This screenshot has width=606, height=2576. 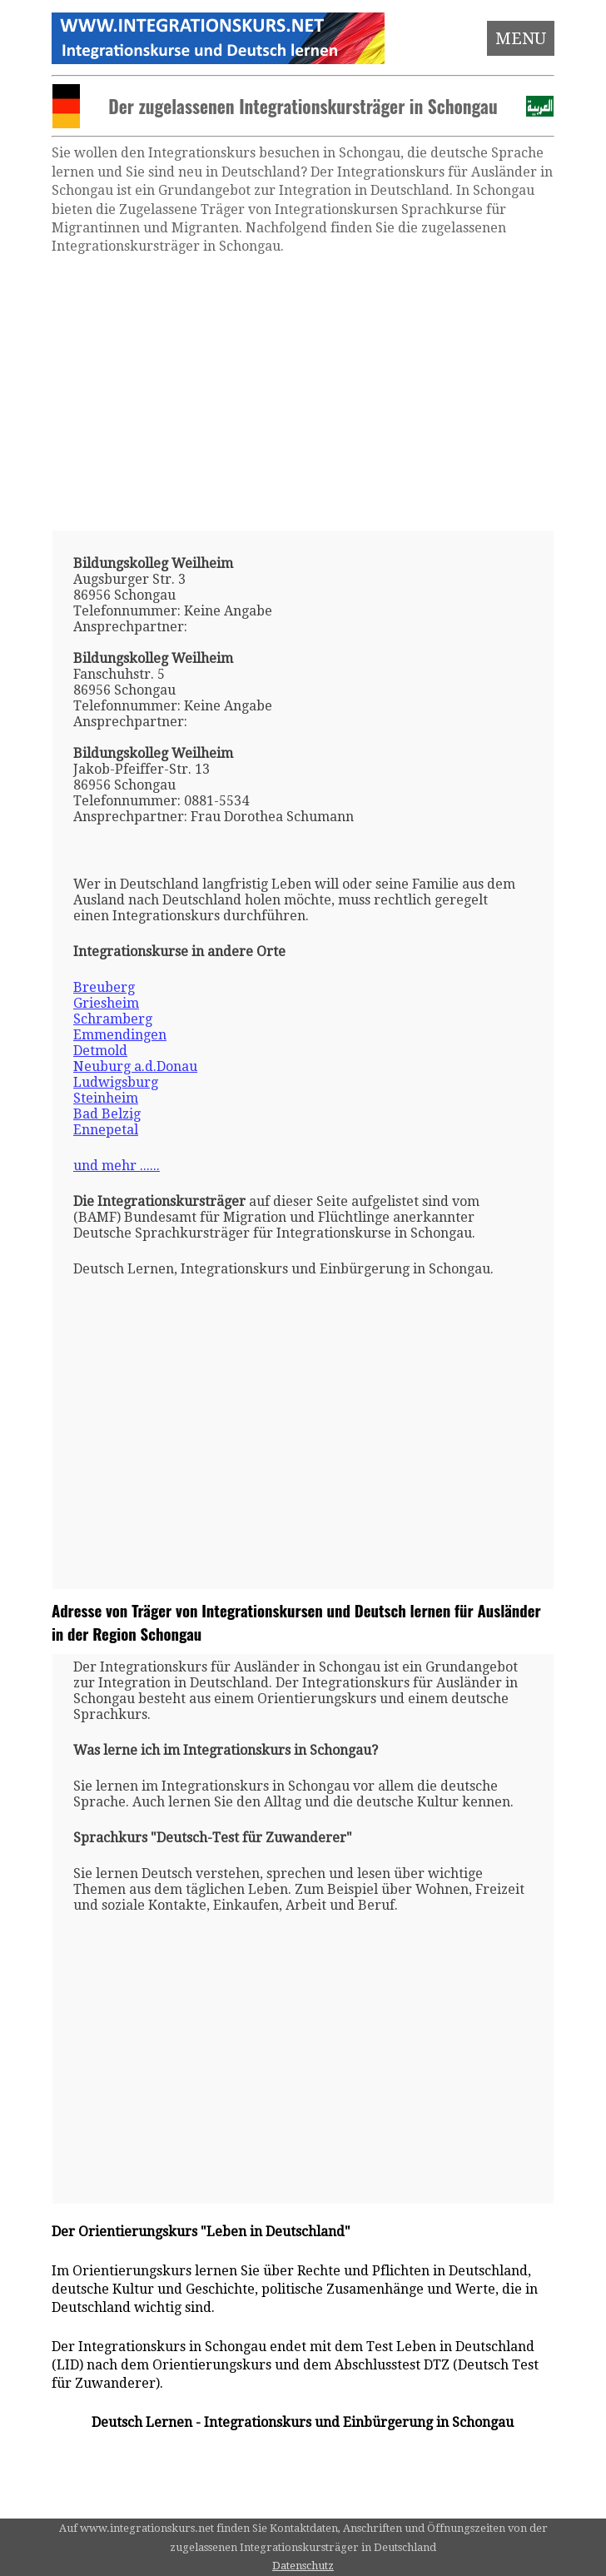 What do you see at coordinates (116, 1165) in the screenshot?
I see `und mehr ......` at bounding box center [116, 1165].